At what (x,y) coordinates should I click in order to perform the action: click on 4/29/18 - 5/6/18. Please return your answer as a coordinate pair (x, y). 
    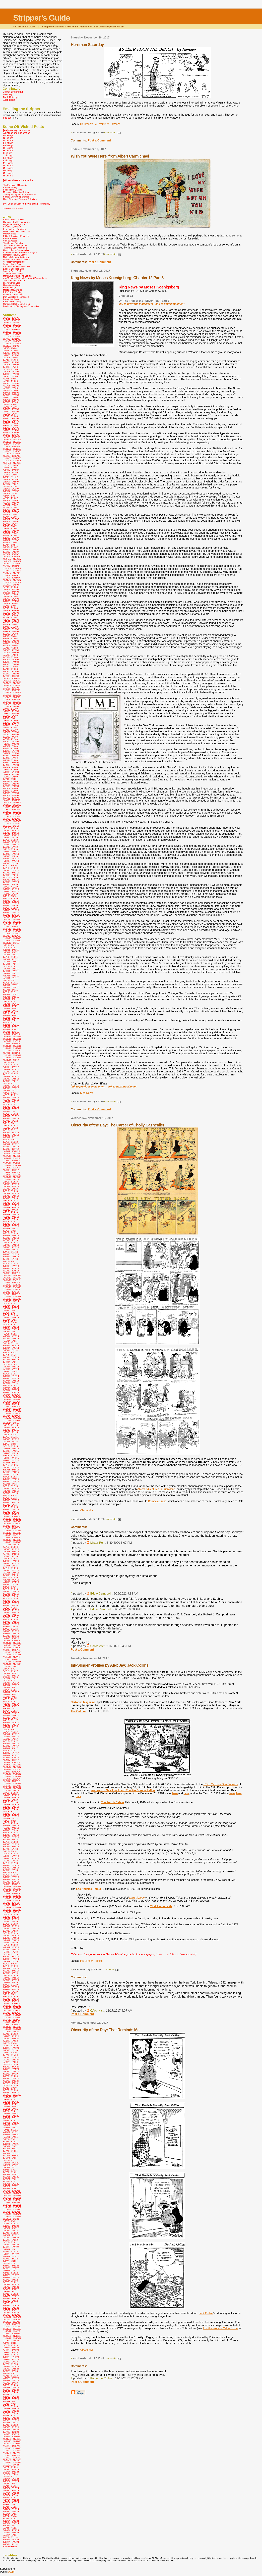
    Looking at the image, I should click on (10, 1830).